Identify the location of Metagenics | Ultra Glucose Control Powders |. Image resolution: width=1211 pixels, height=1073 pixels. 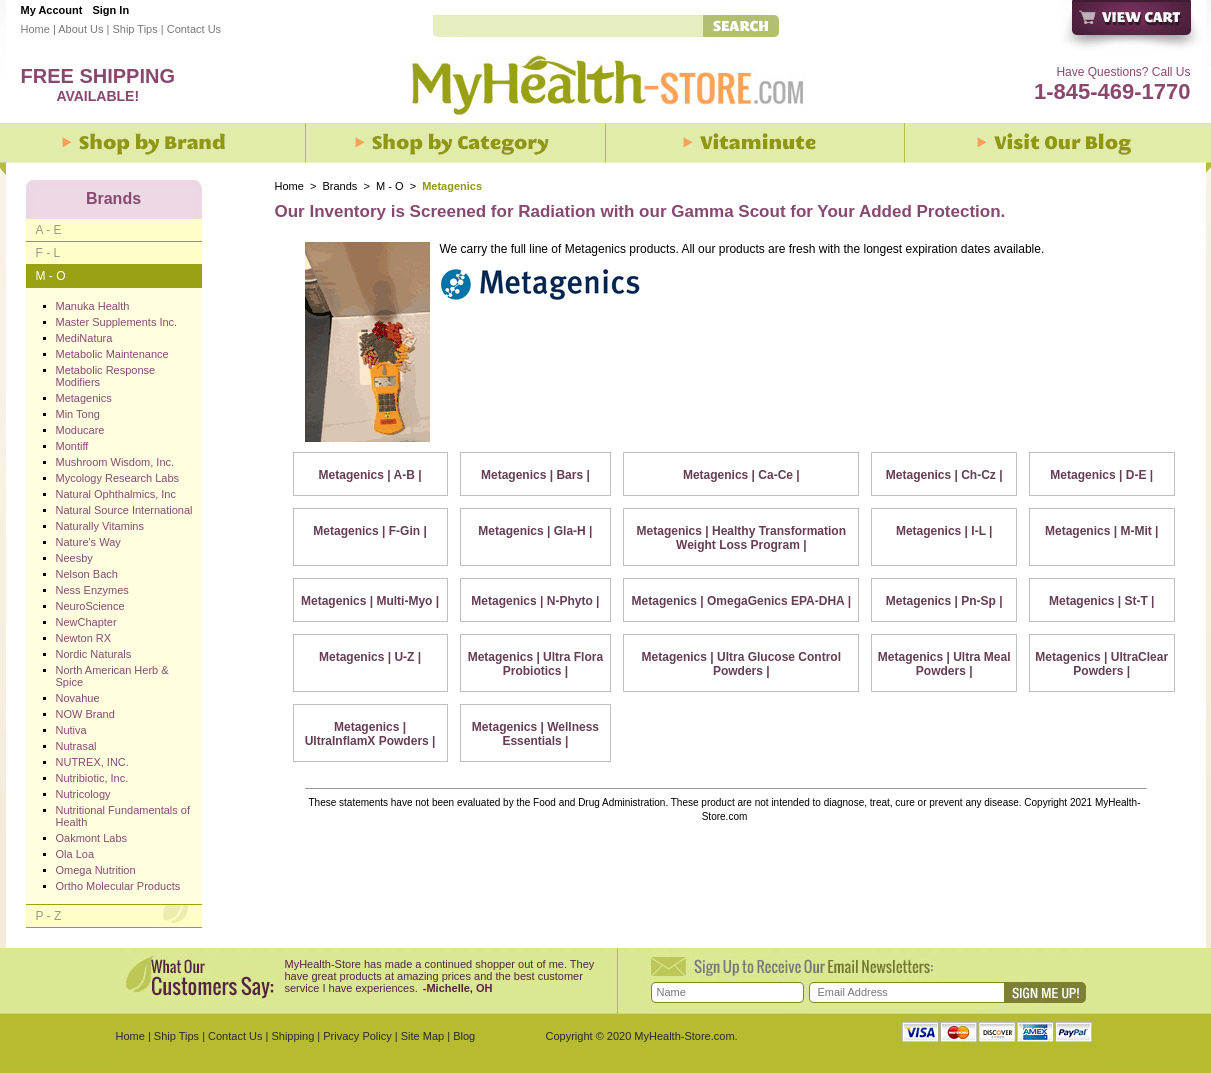
(741, 664).